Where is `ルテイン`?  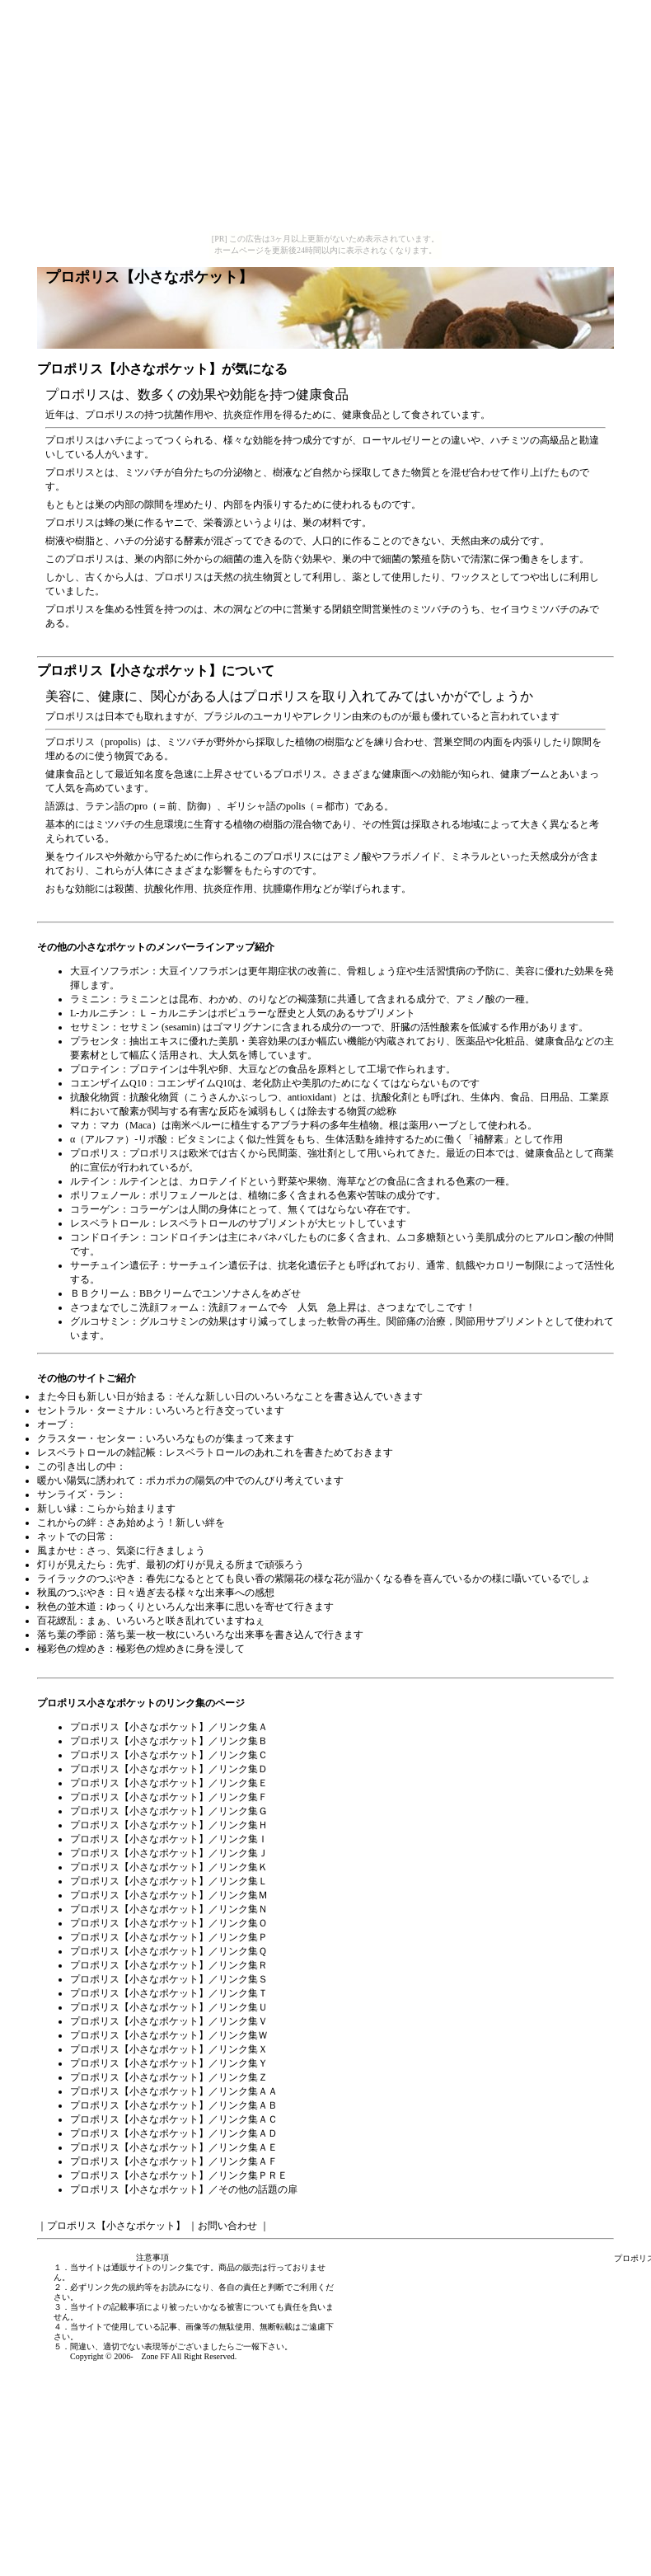
ルテイン is located at coordinates (90, 1181).